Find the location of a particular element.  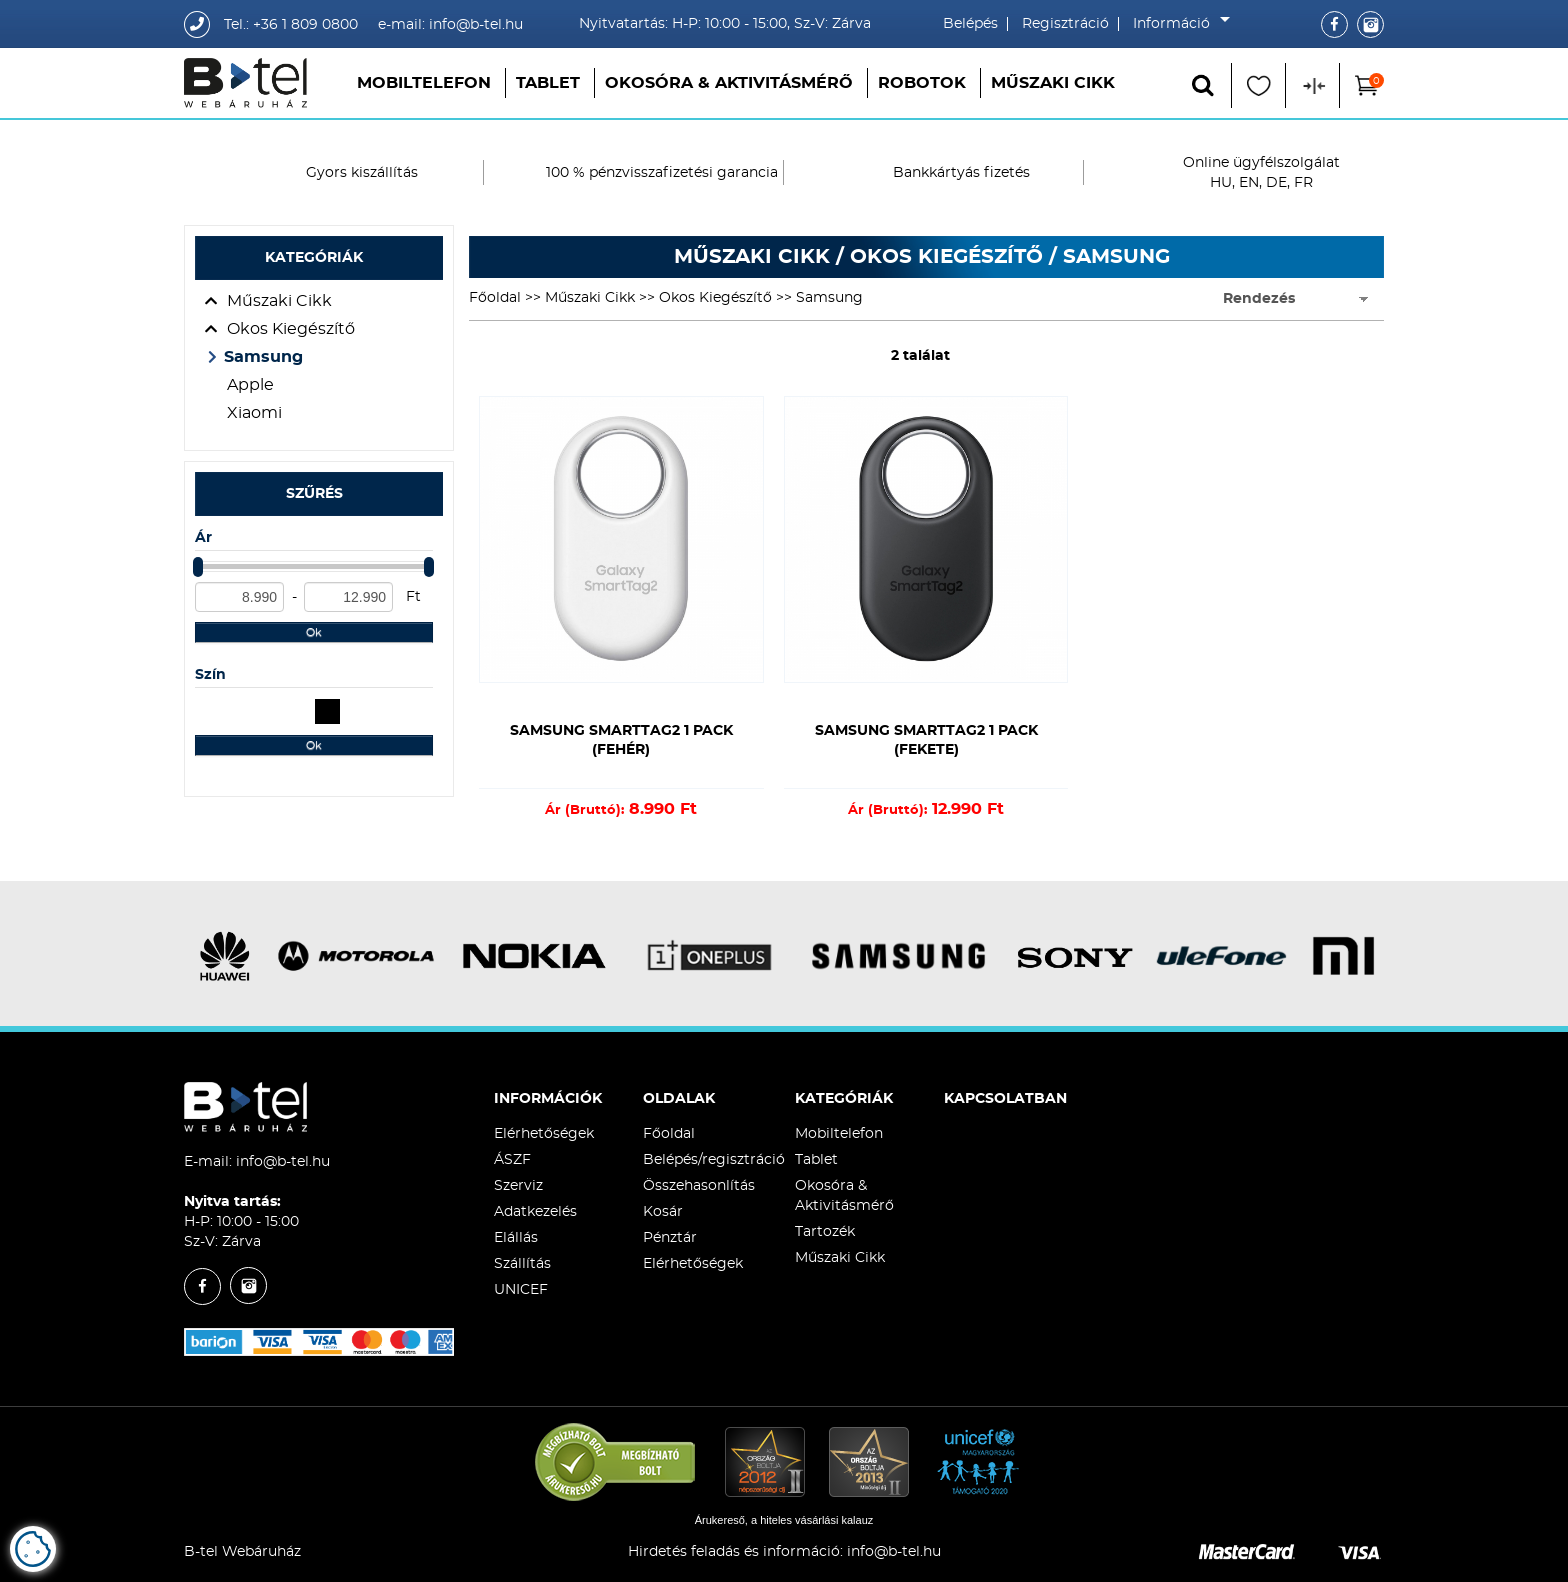

Tartozék is located at coordinates (825, 1232).